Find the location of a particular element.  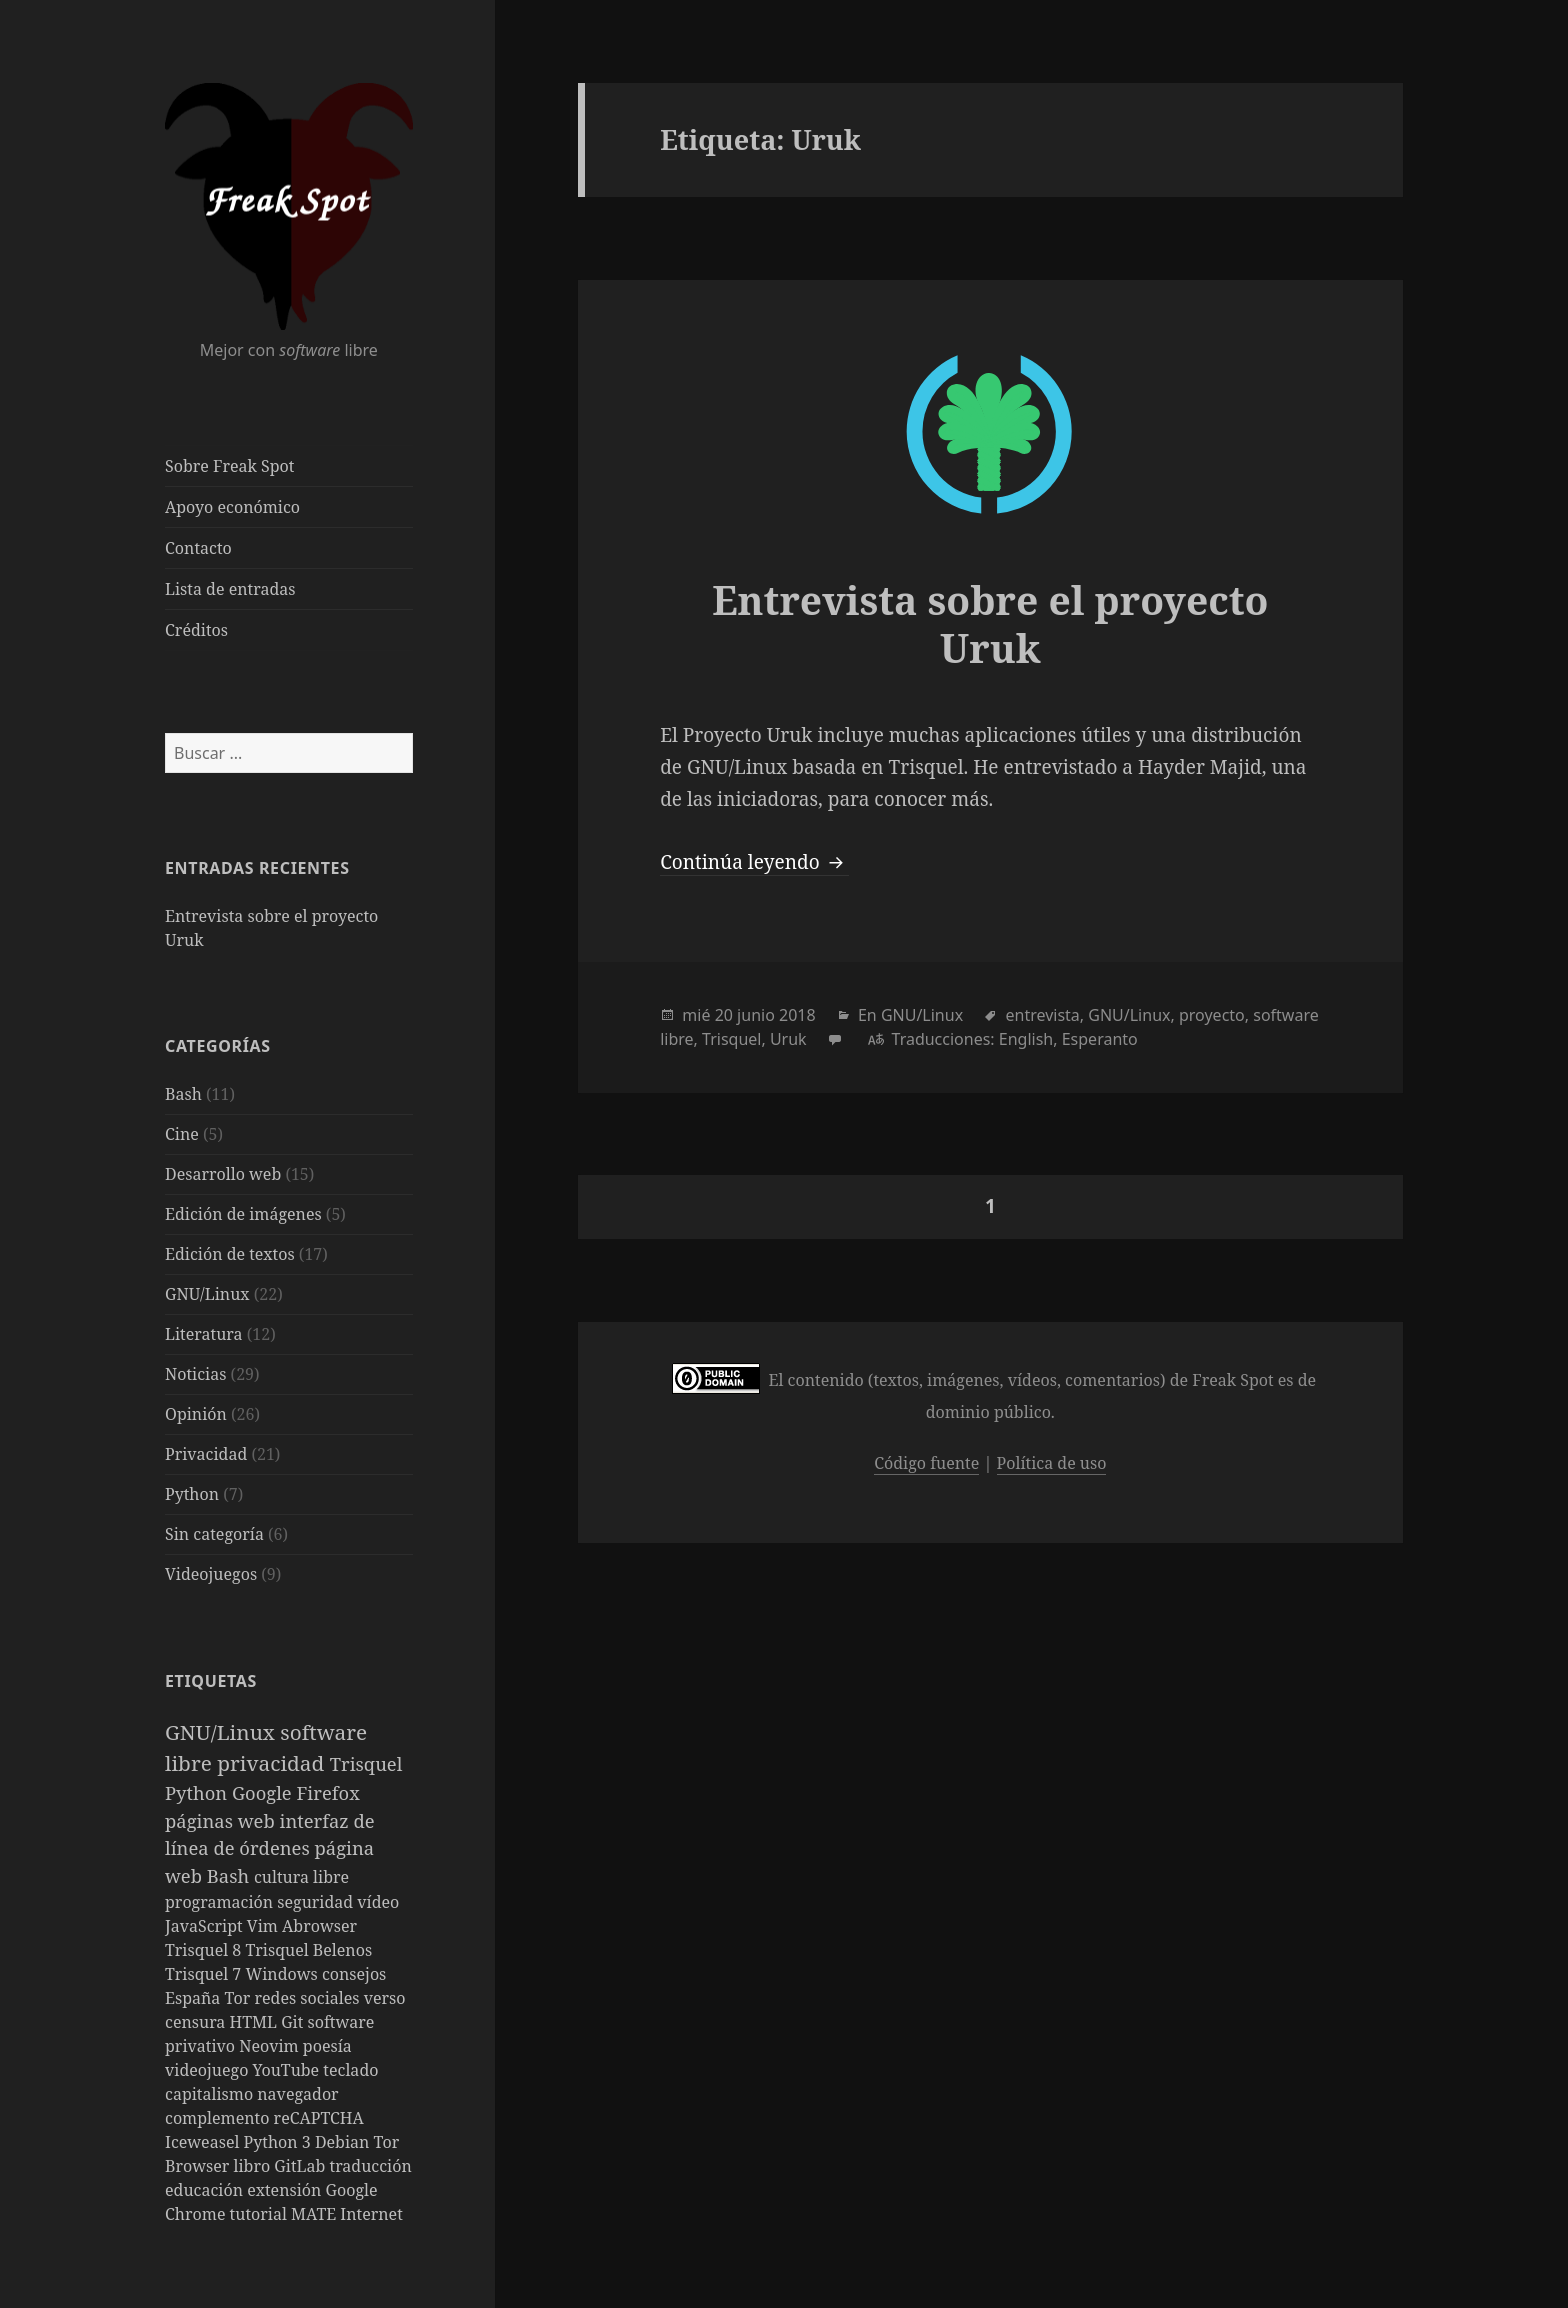

Python is located at coordinates (192, 1494).